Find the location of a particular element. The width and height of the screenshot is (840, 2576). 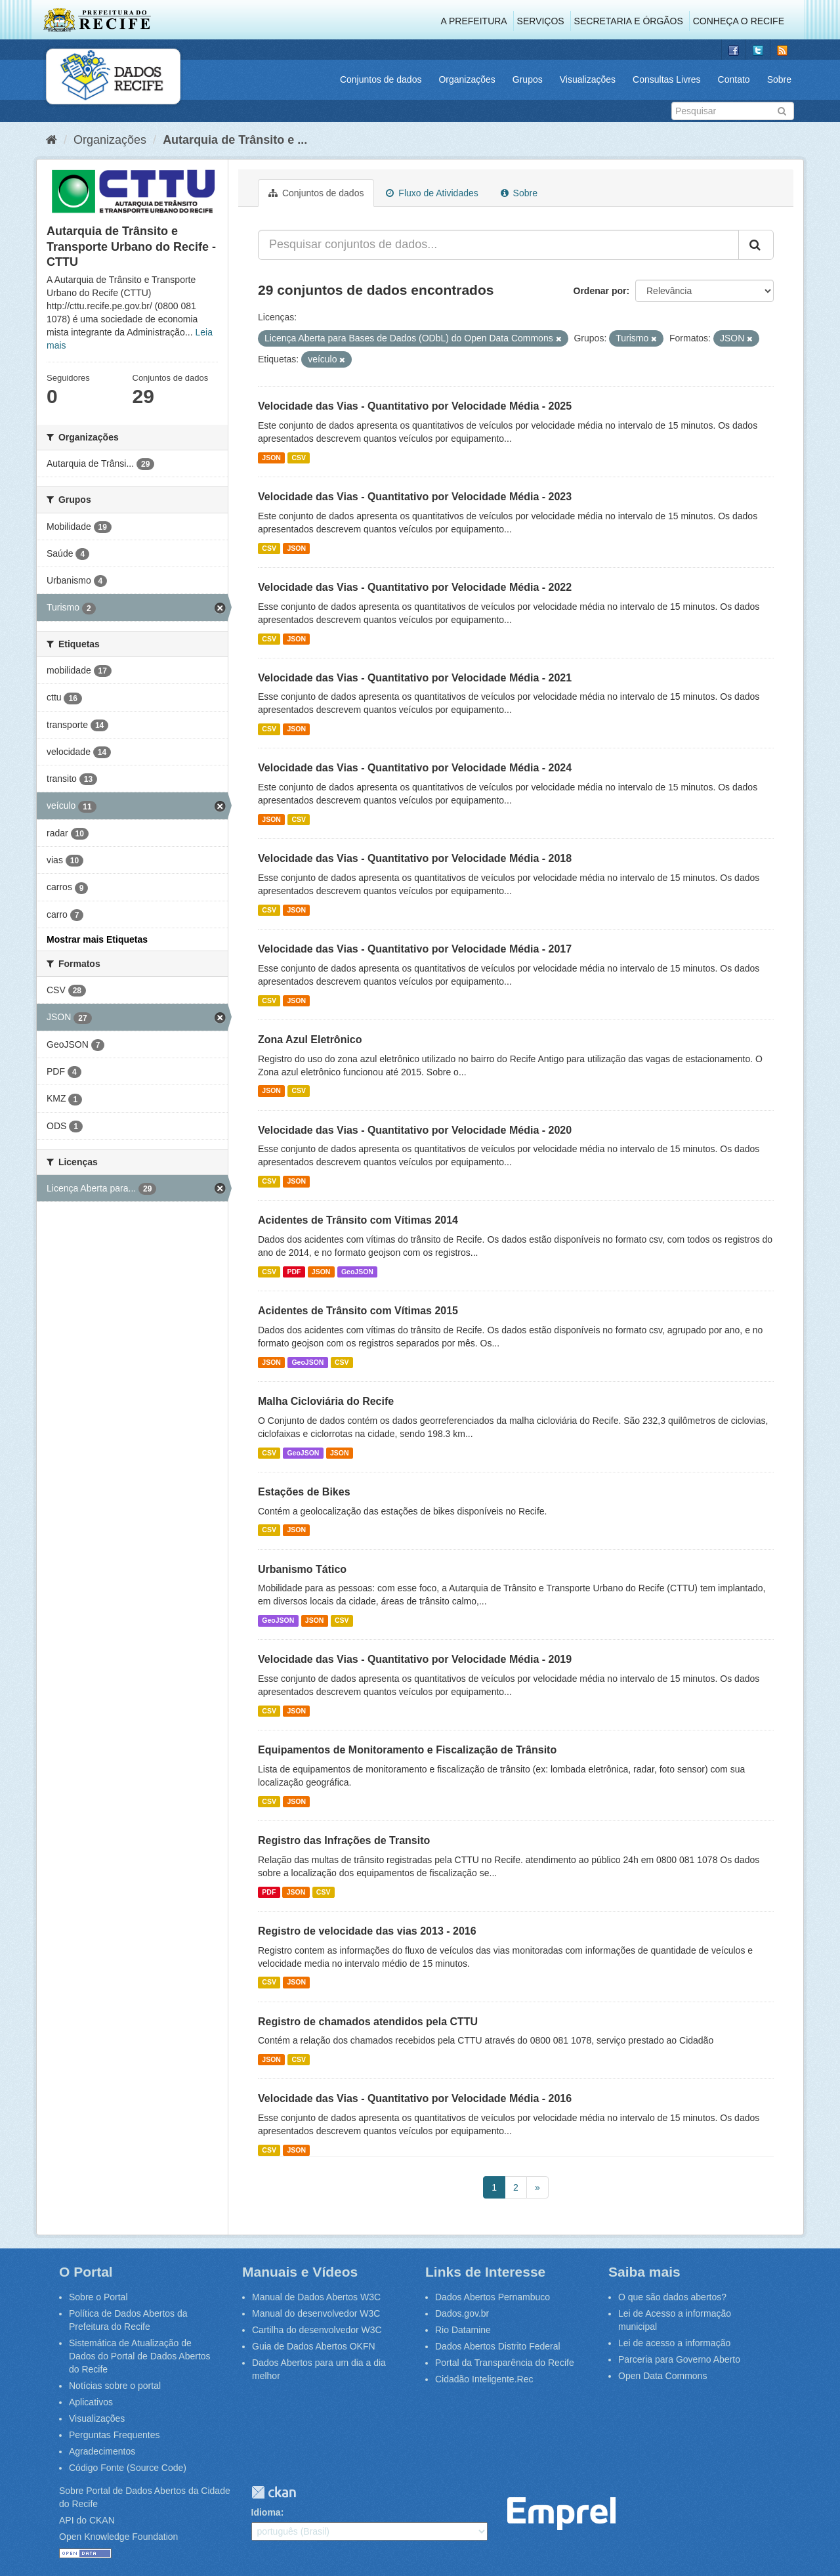

Cidadão Inteligente.Rec is located at coordinates (484, 2379).